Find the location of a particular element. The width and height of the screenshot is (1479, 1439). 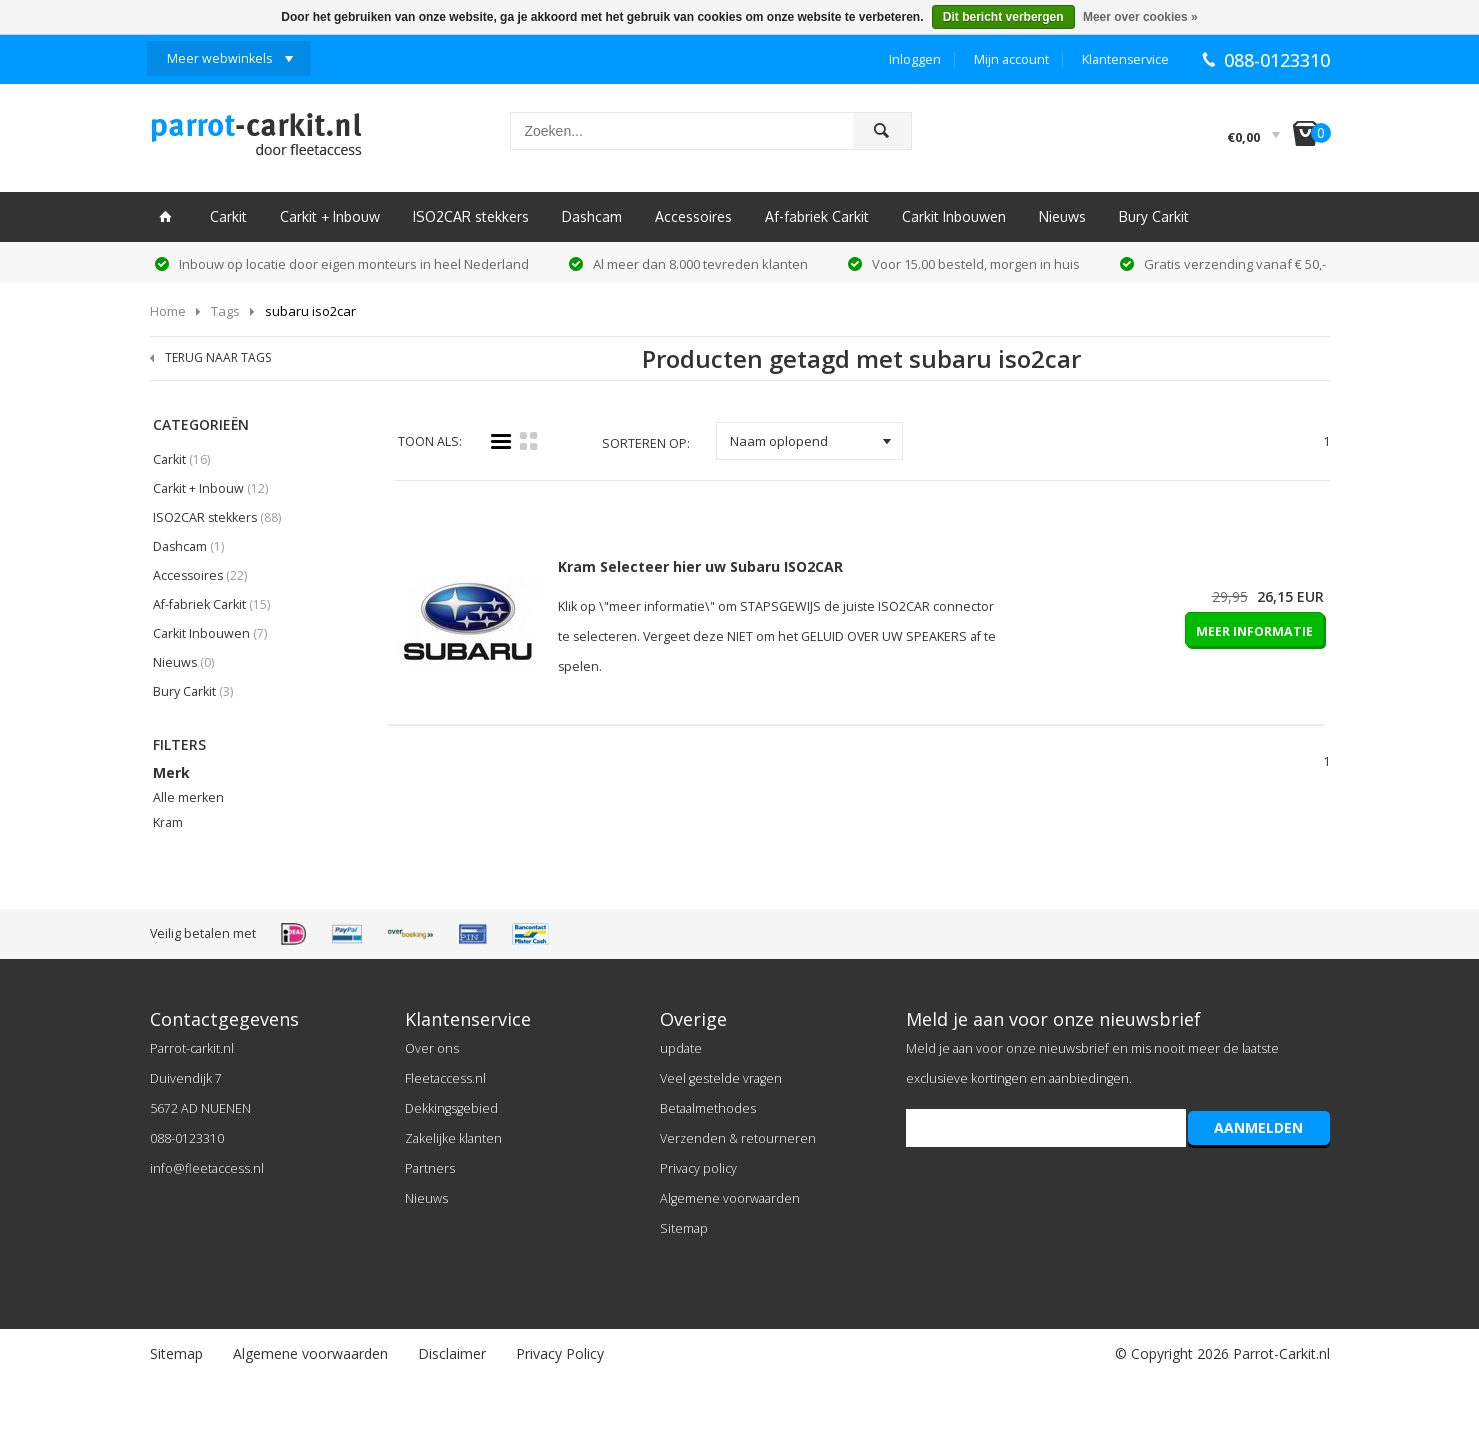

Kram is located at coordinates (168, 822).